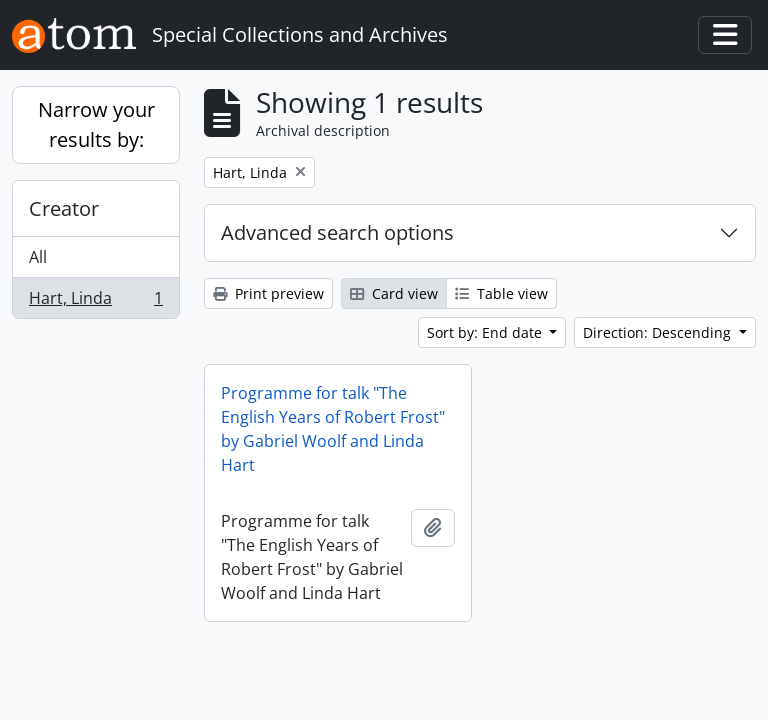 Image resolution: width=768 pixels, height=720 pixels. What do you see at coordinates (95, 302) in the screenshot?
I see `Hart, Linda` at bounding box center [95, 302].